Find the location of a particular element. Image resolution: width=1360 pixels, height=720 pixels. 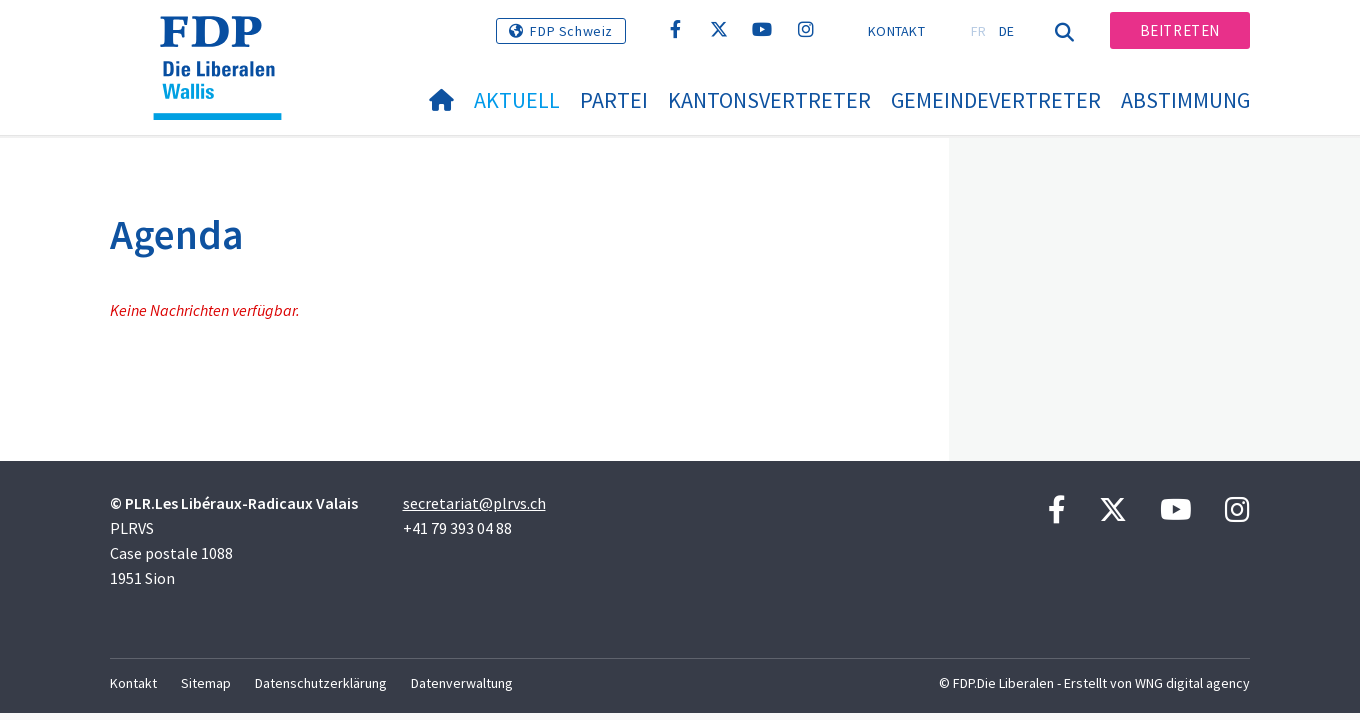

Datenverwaltung is located at coordinates (462, 683).